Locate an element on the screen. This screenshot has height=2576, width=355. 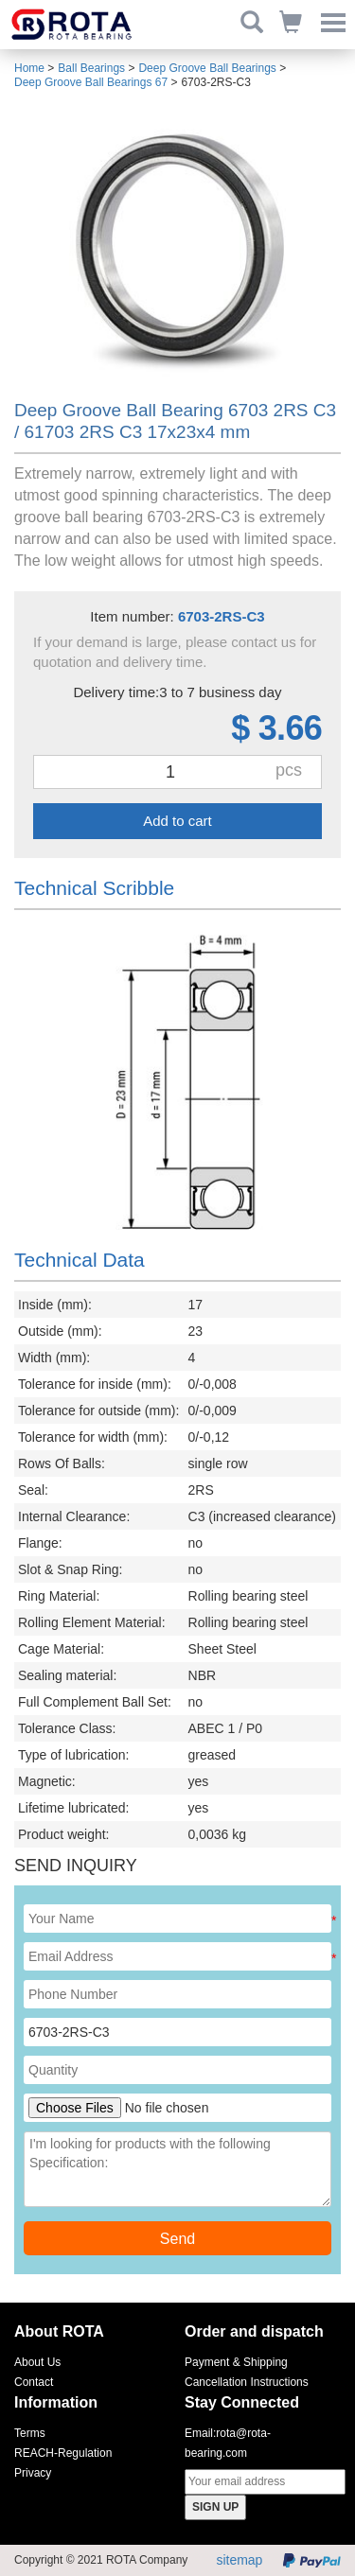
Terms is located at coordinates (29, 2433).